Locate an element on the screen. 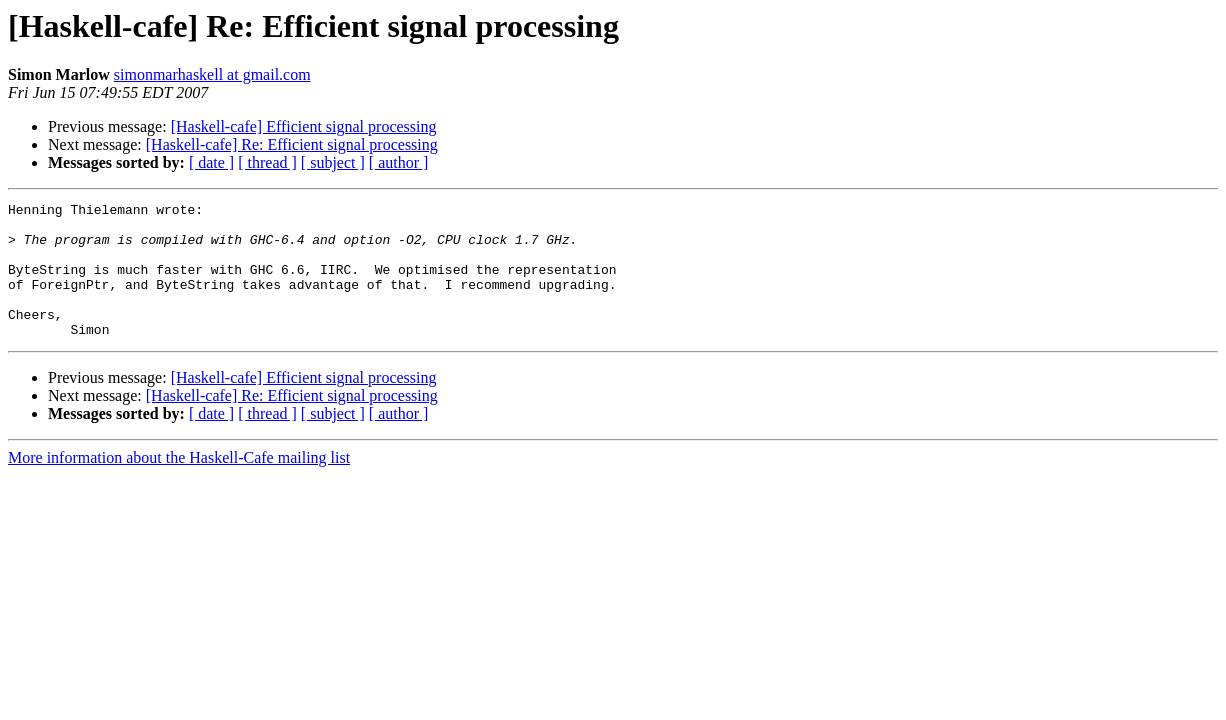 This screenshot has width=1226, height=720. simonmarhaskell at gmail.com is located at coordinates (212, 74).